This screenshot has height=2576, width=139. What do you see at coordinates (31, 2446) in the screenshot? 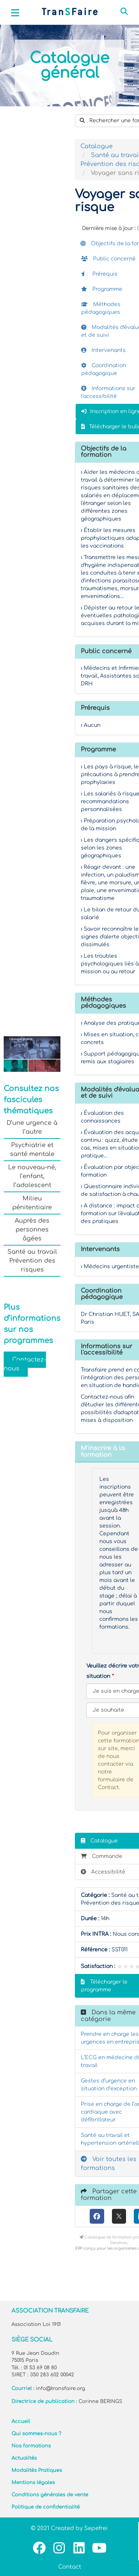
I see `Nos formations` at bounding box center [31, 2446].